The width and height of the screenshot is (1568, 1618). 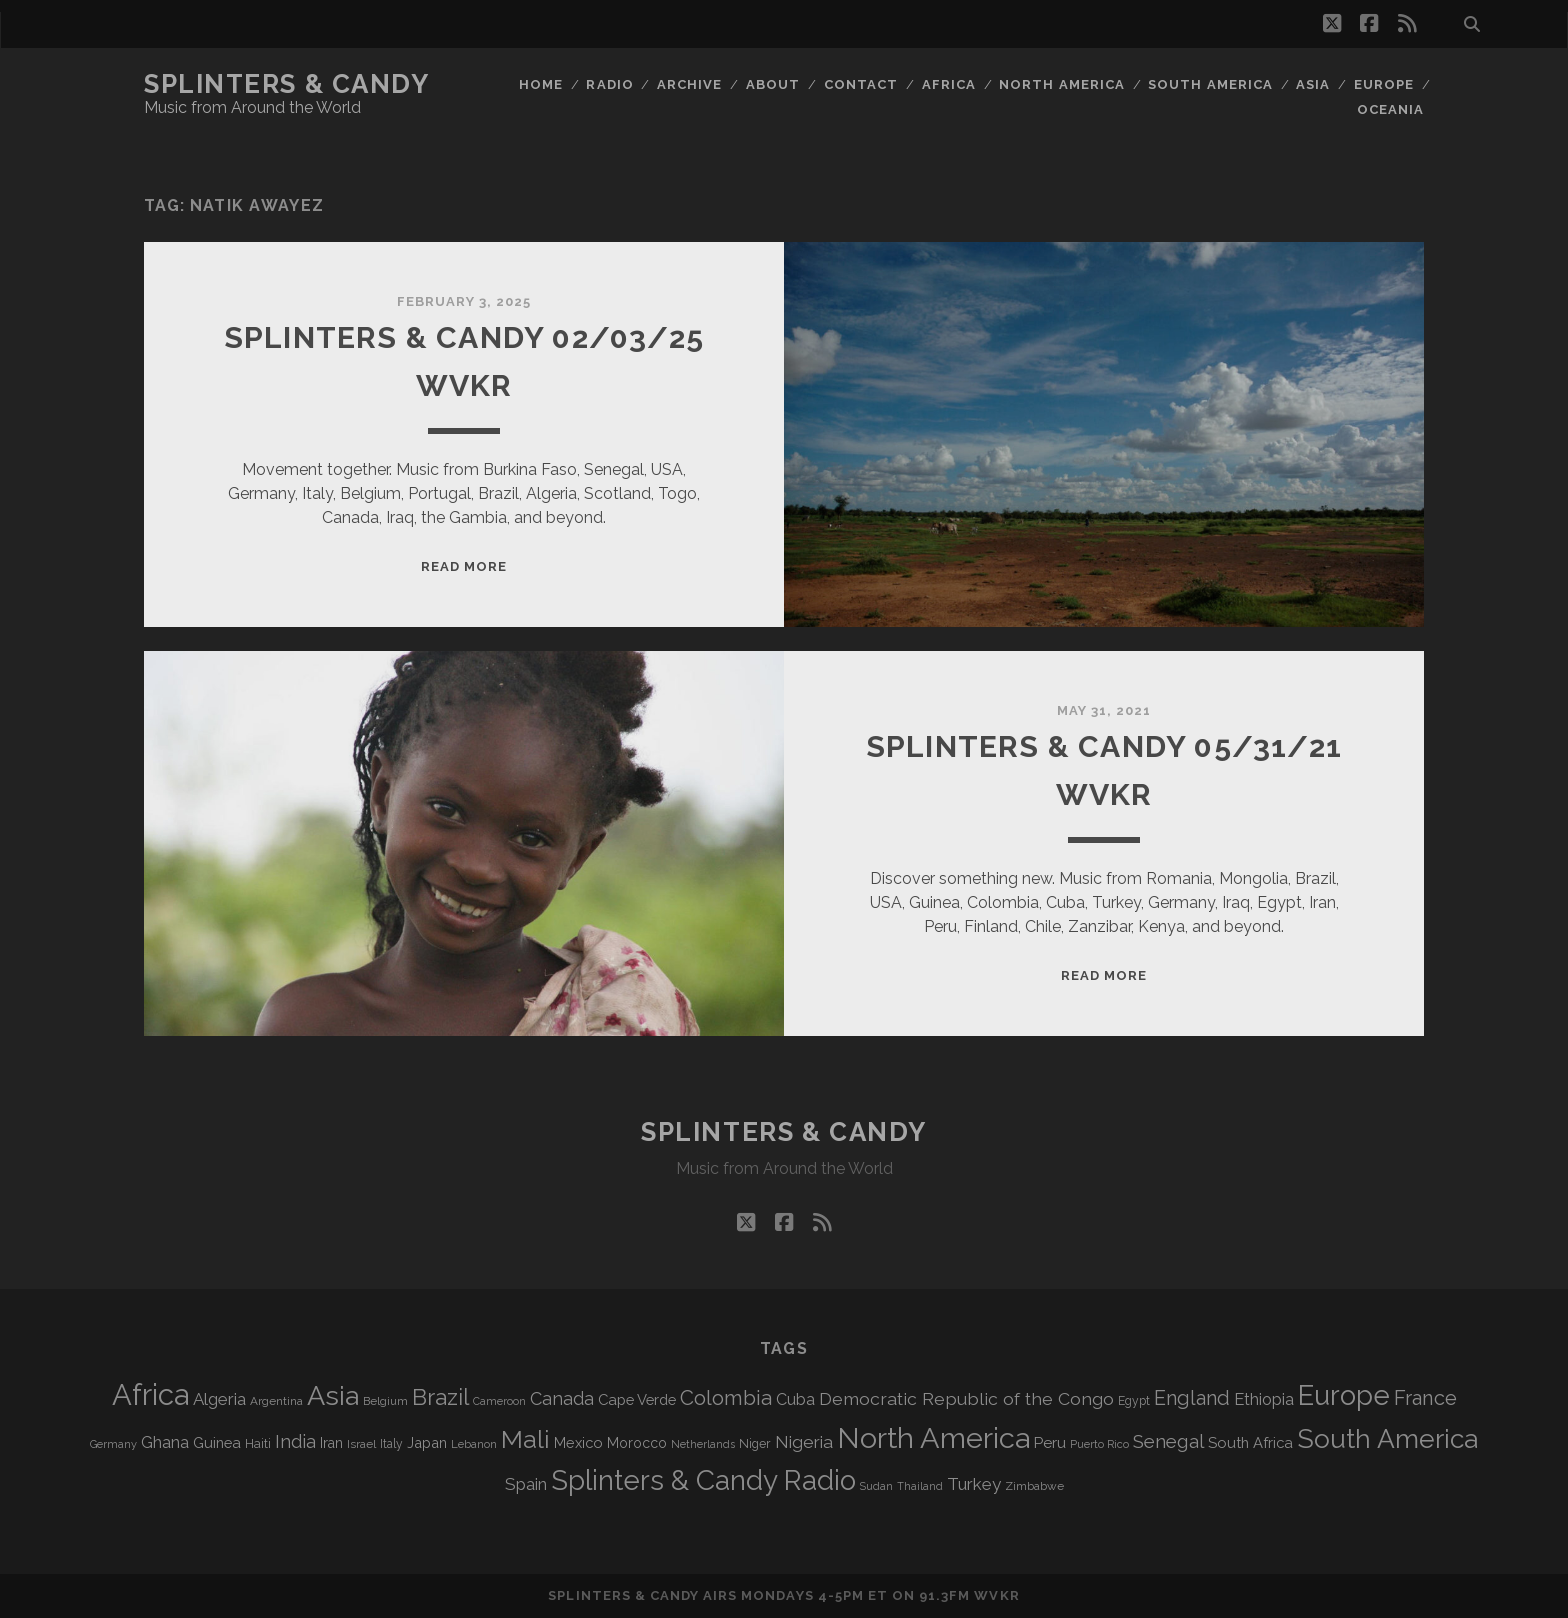 I want to click on South Africa [South Africa (106 items)], so click(x=1250, y=1442).